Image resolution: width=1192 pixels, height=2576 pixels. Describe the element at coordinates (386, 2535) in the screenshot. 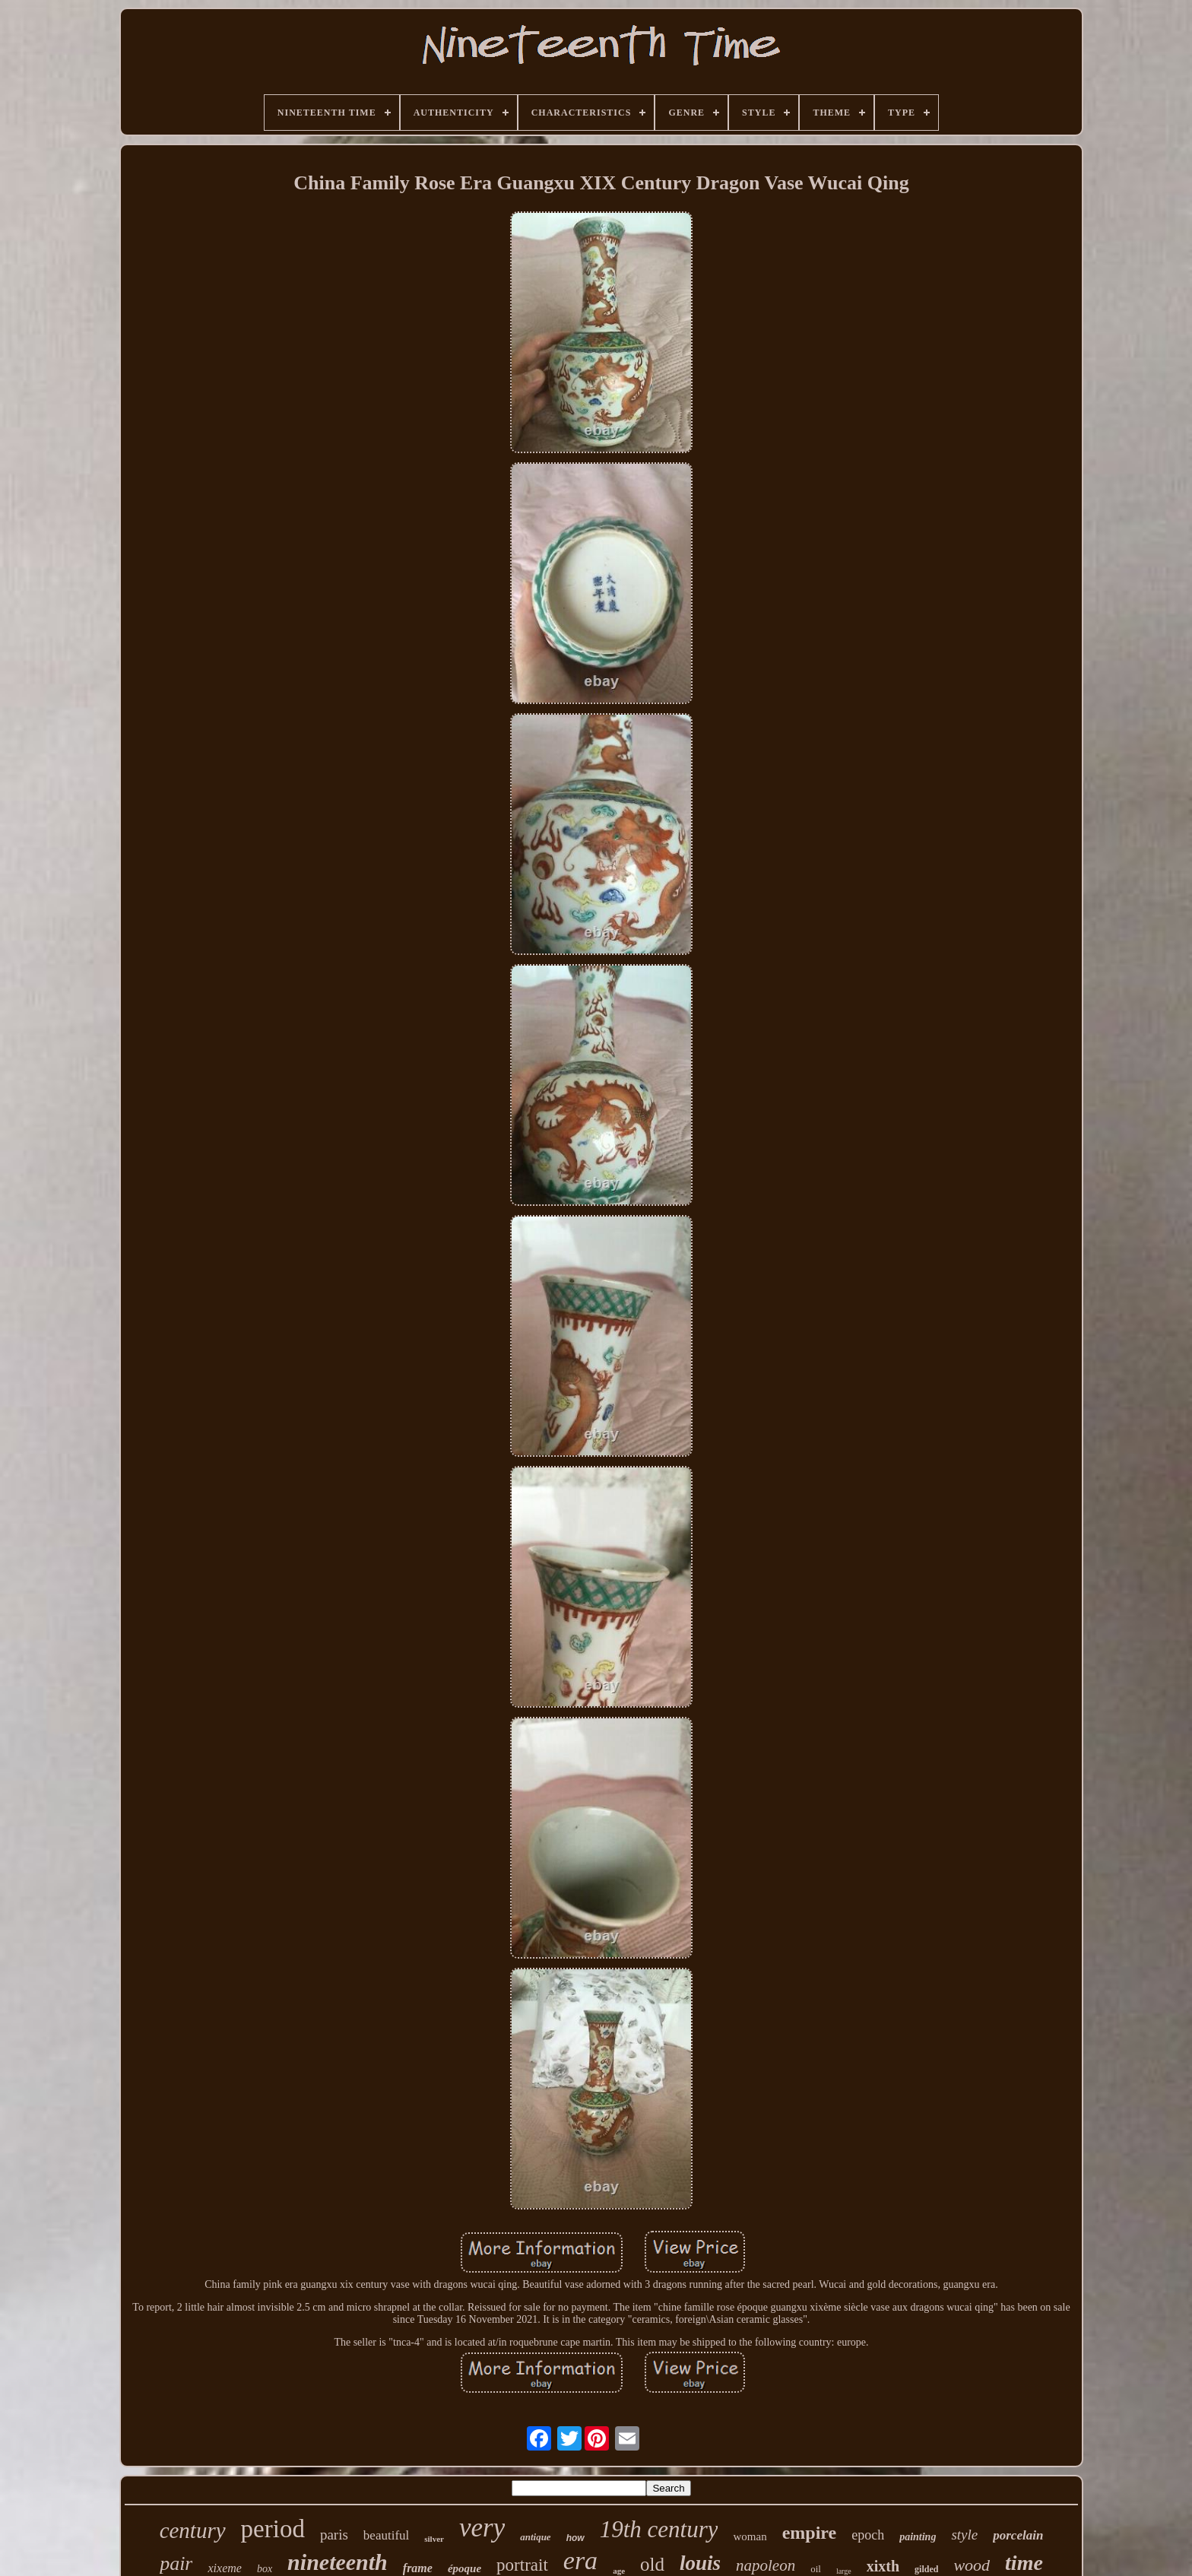

I see `beautiful` at that location.